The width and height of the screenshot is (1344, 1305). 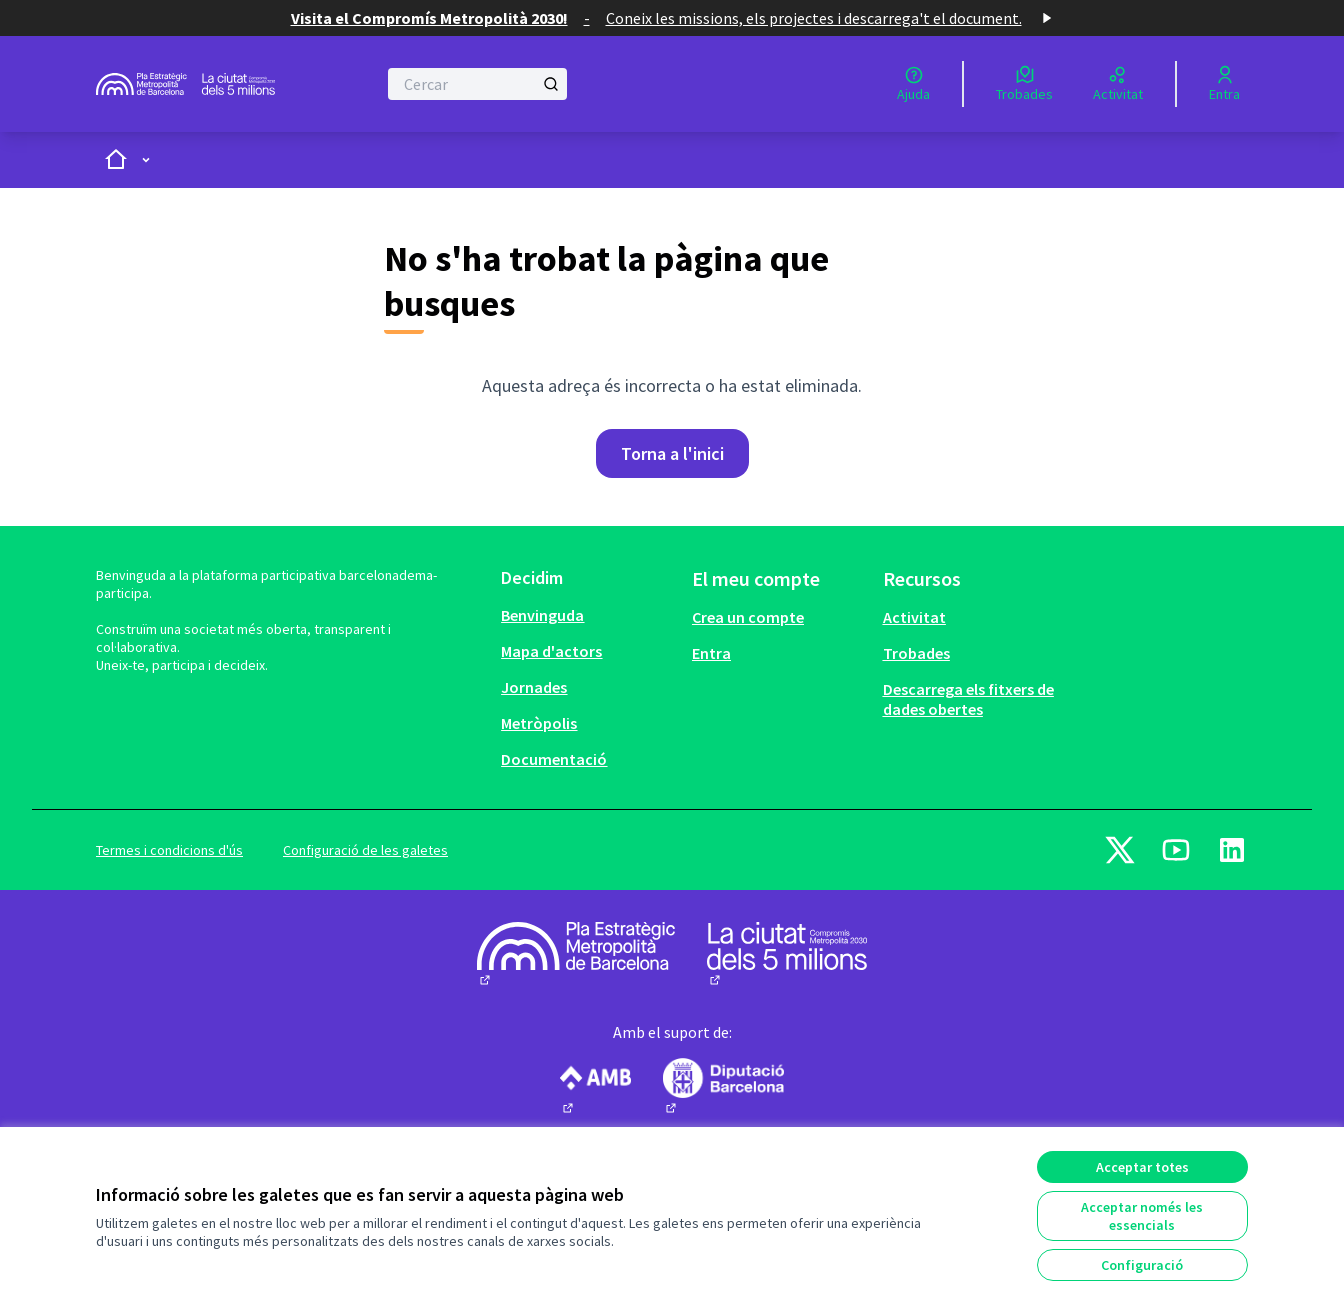 I want to click on Acceptar totes, so click(x=1142, y=1167).